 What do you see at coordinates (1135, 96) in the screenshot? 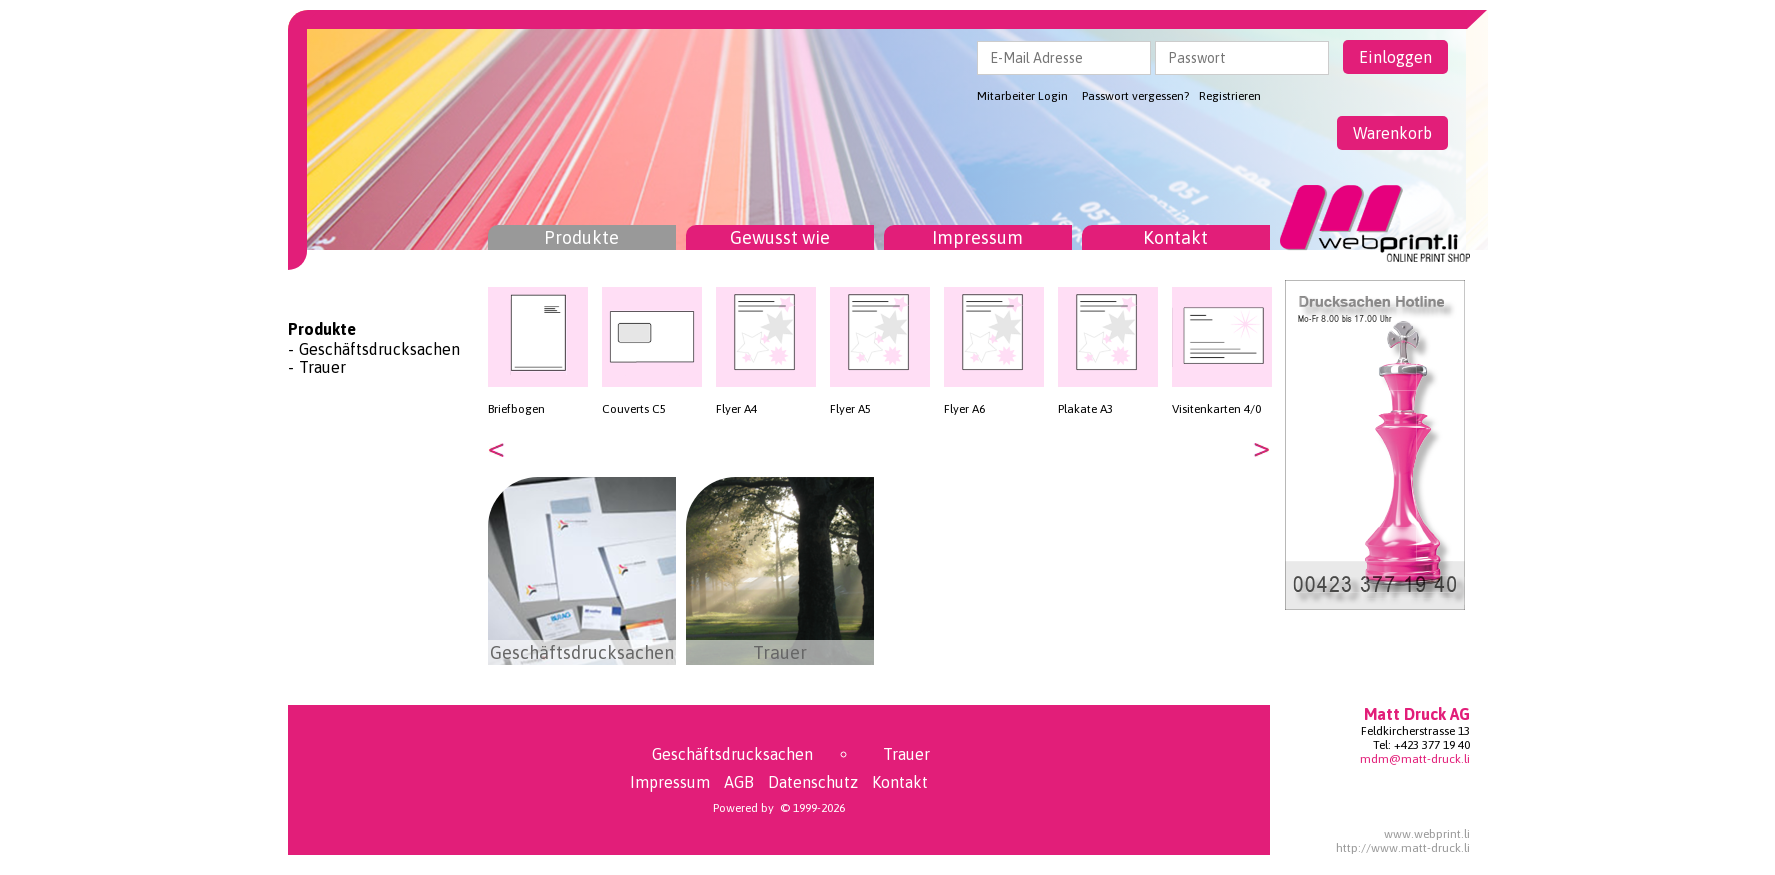
I see `Passwort vergessen?` at bounding box center [1135, 96].